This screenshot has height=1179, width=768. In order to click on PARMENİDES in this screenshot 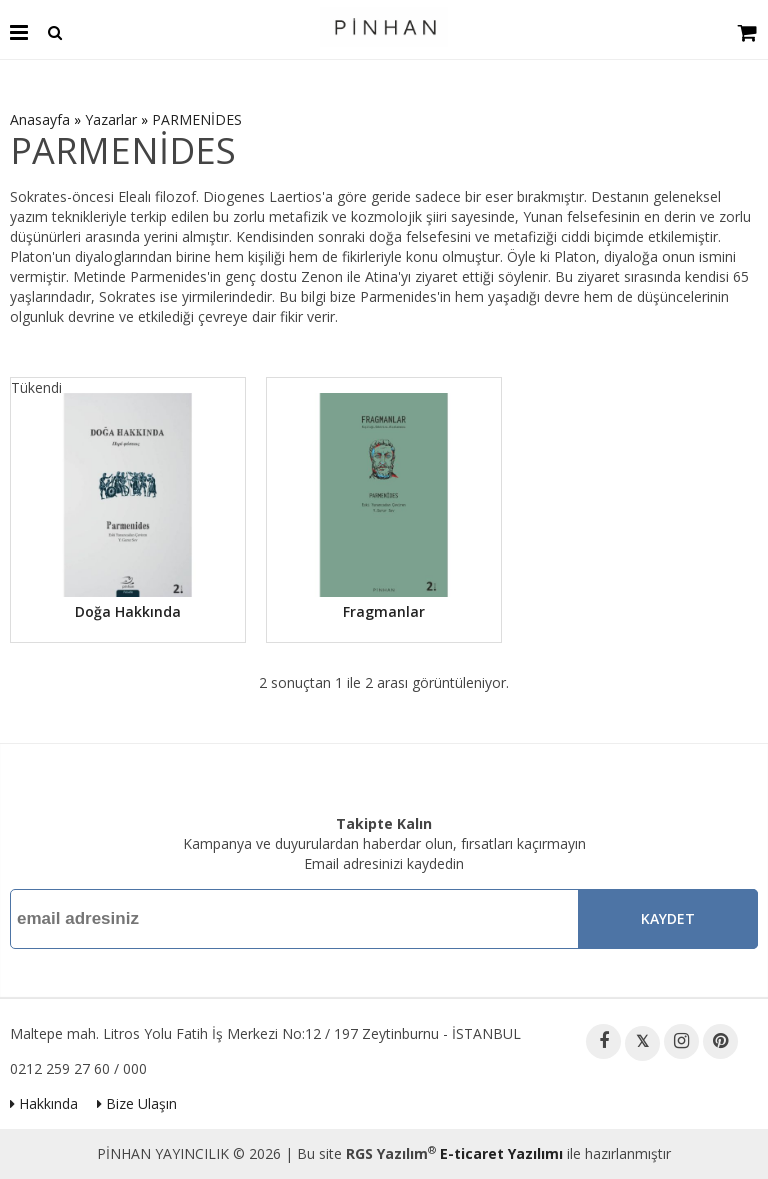, I will do `click(197, 119)`.